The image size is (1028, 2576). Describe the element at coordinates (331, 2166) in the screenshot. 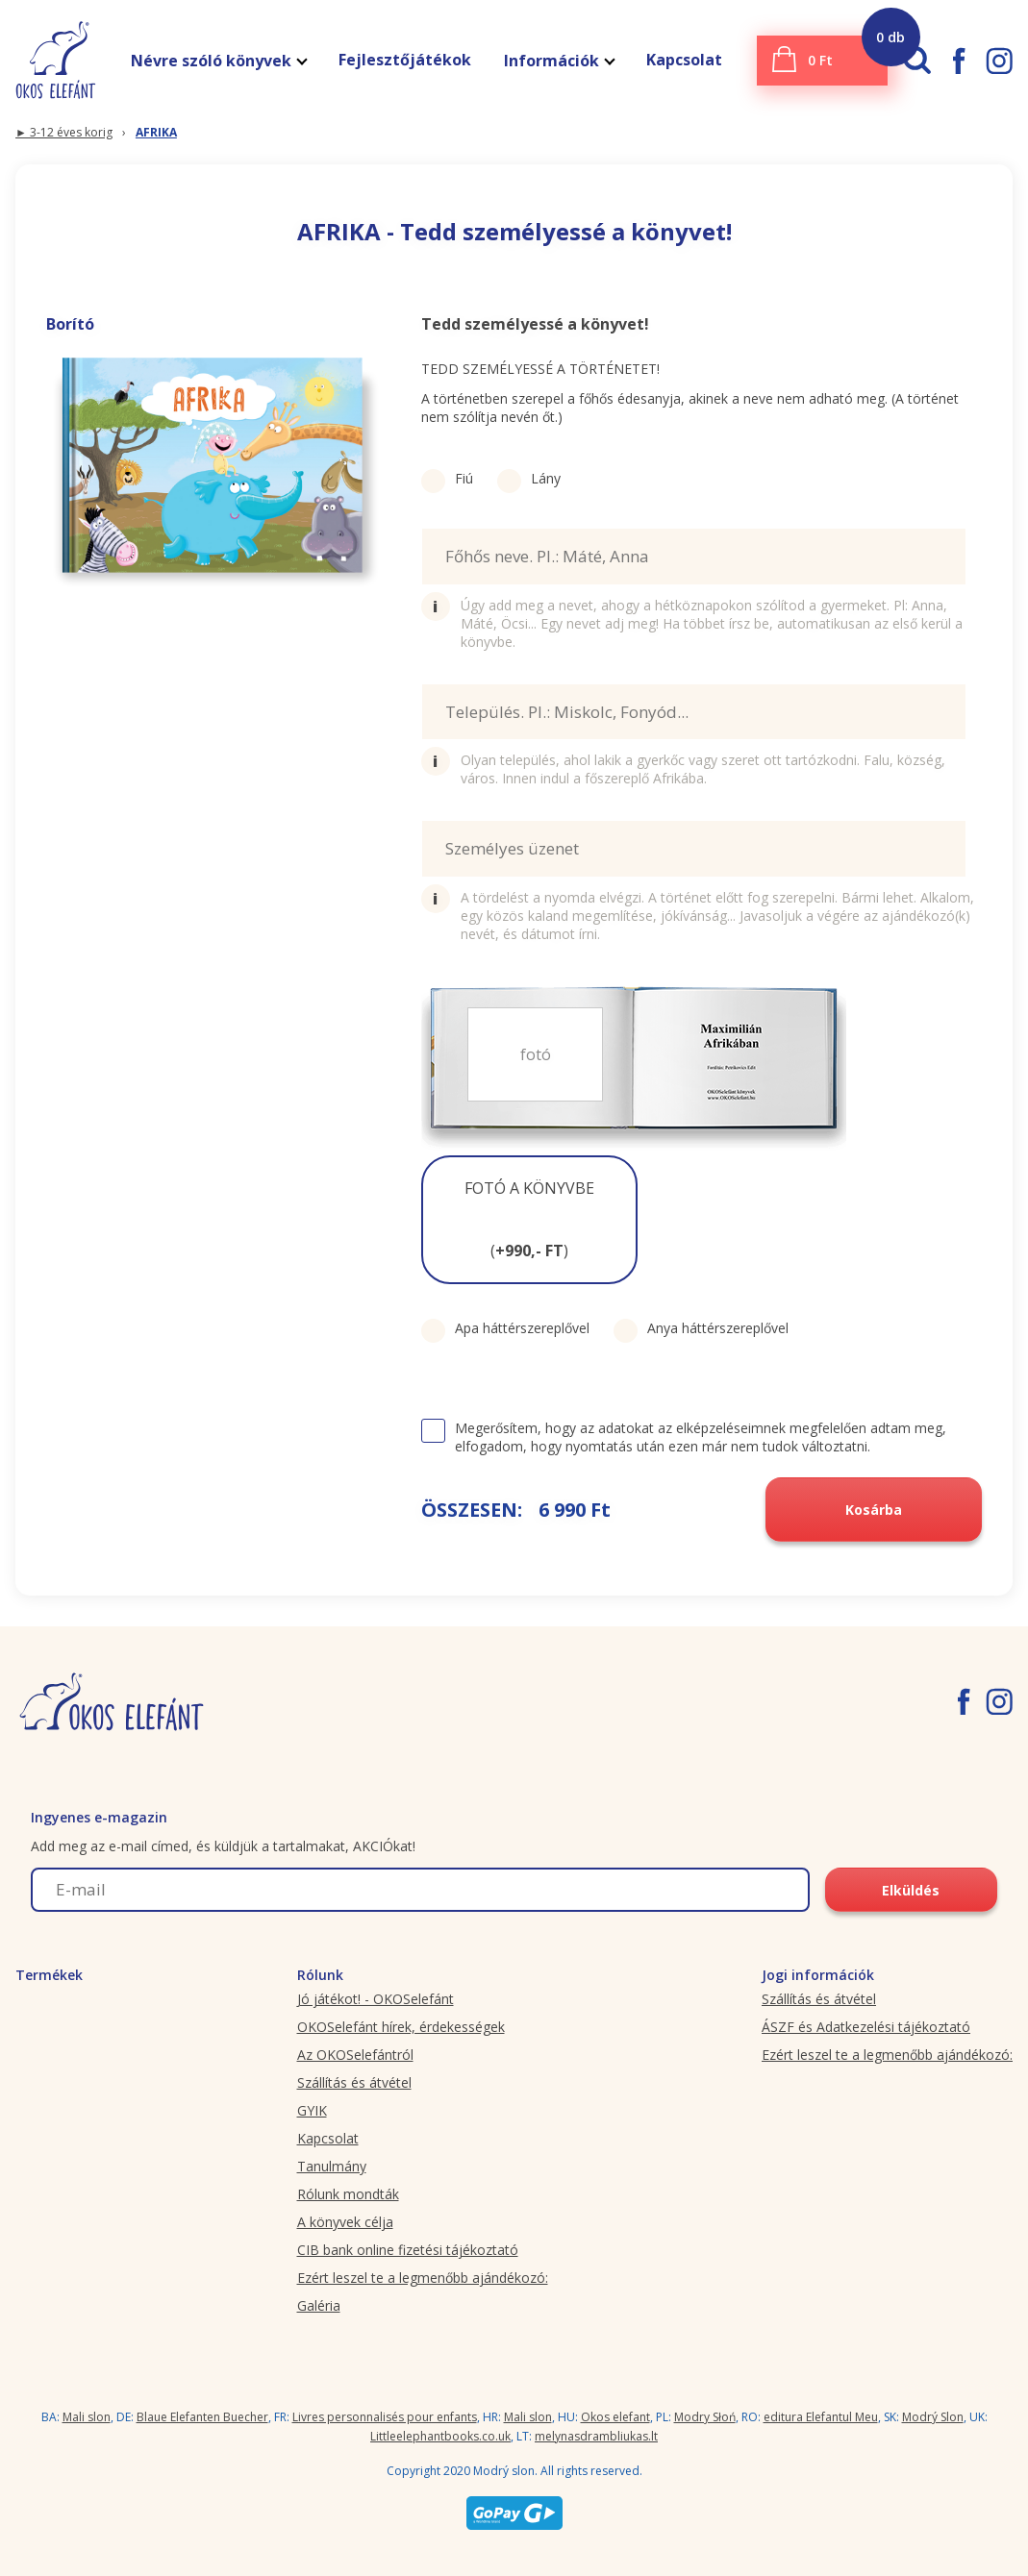

I see `Tanulmány` at that location.